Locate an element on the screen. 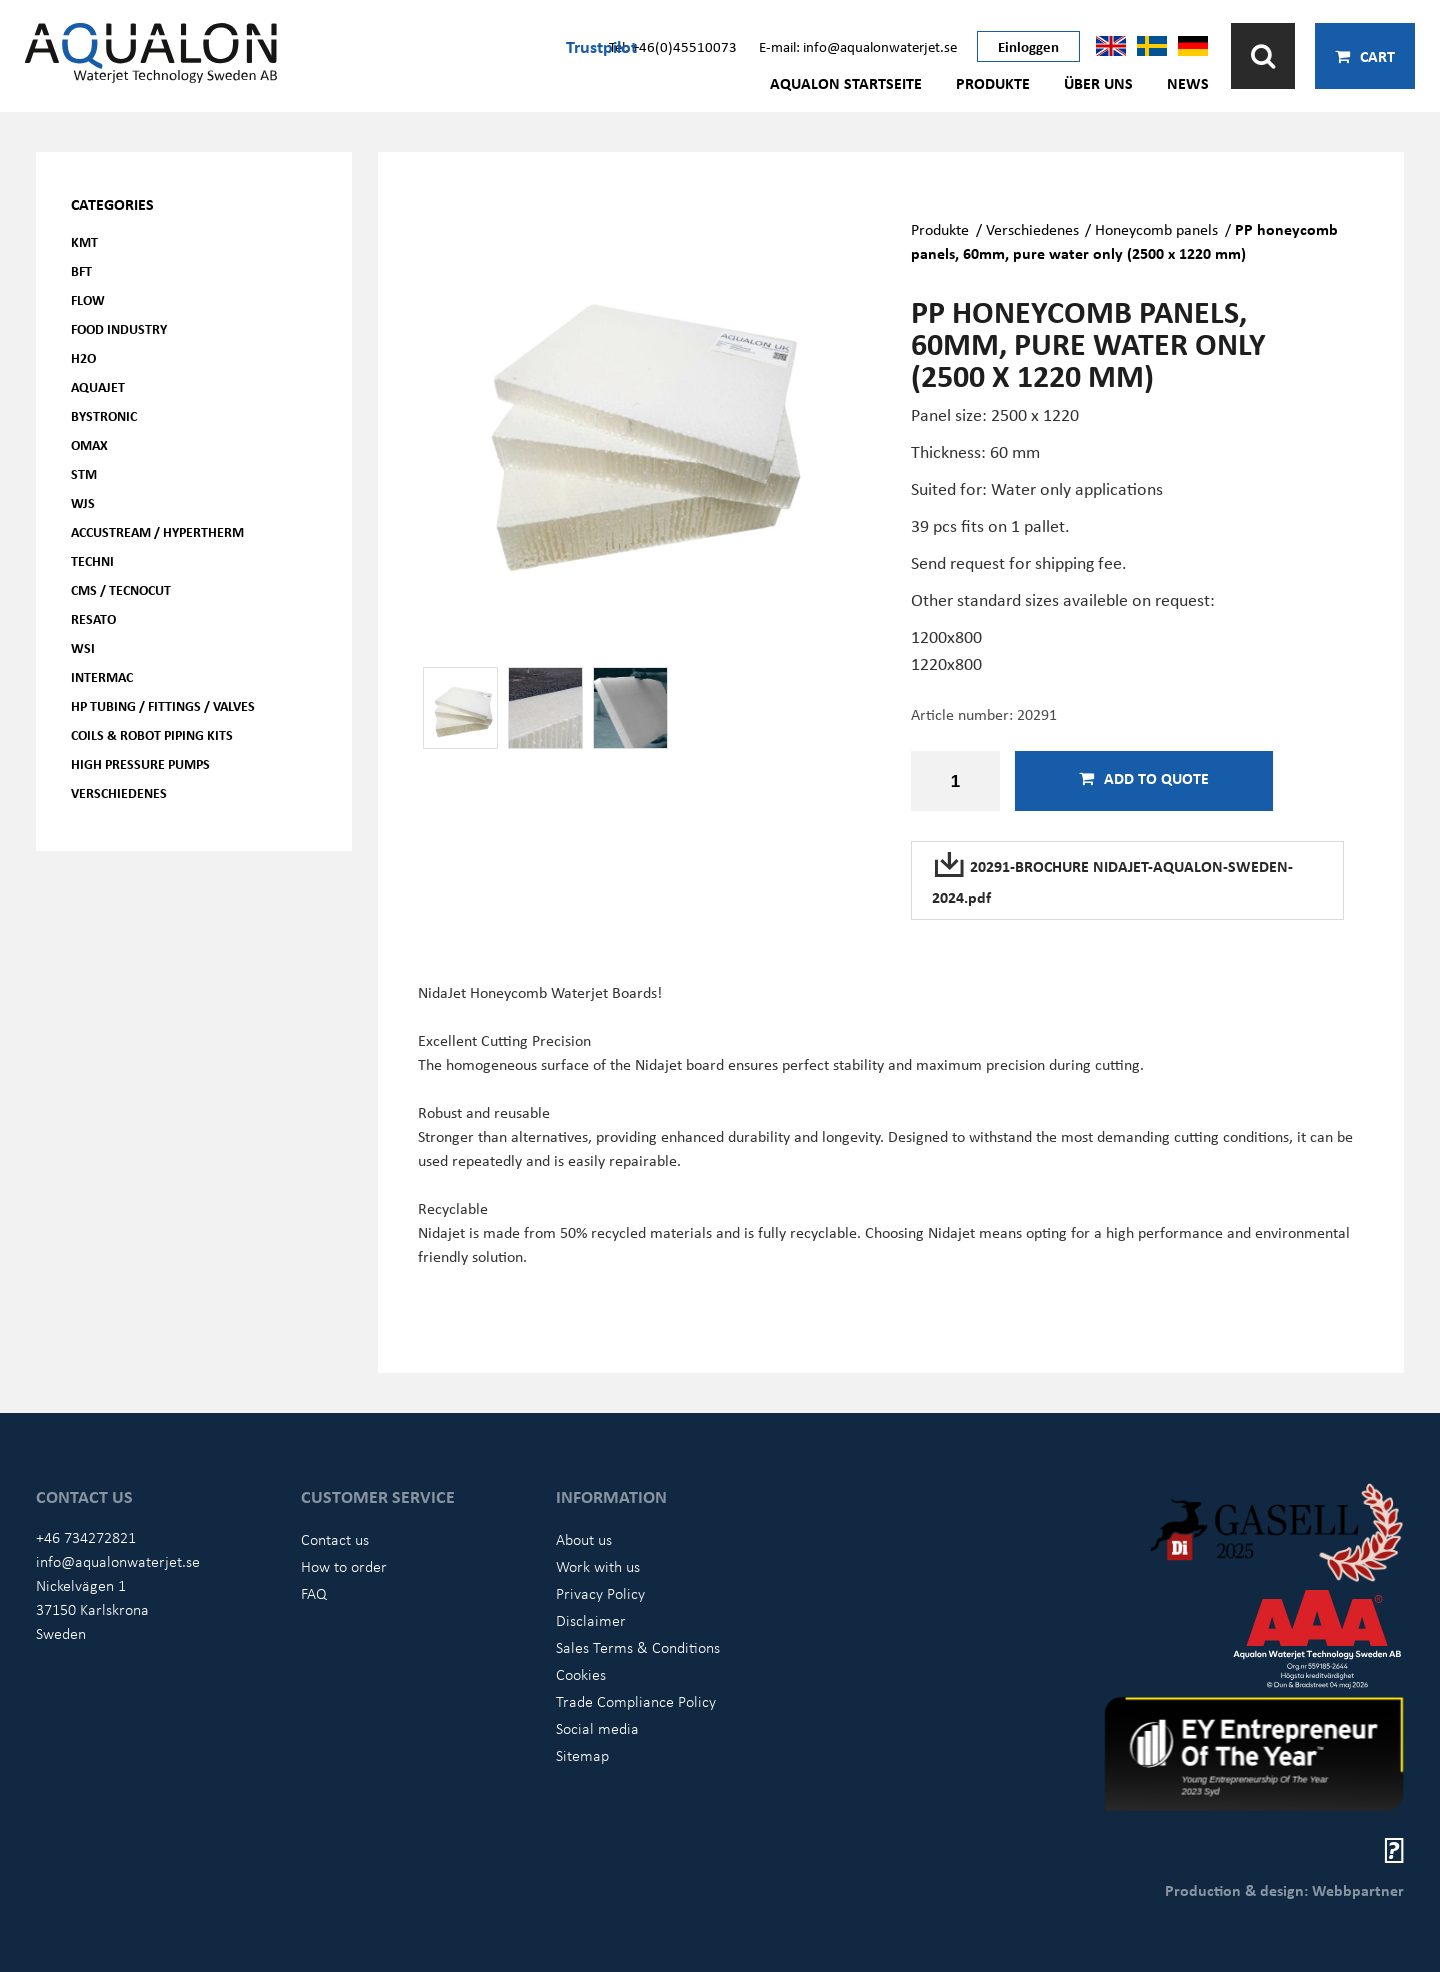 The image size is (1440, 1972). Resato is located at coordinates (93, 618).